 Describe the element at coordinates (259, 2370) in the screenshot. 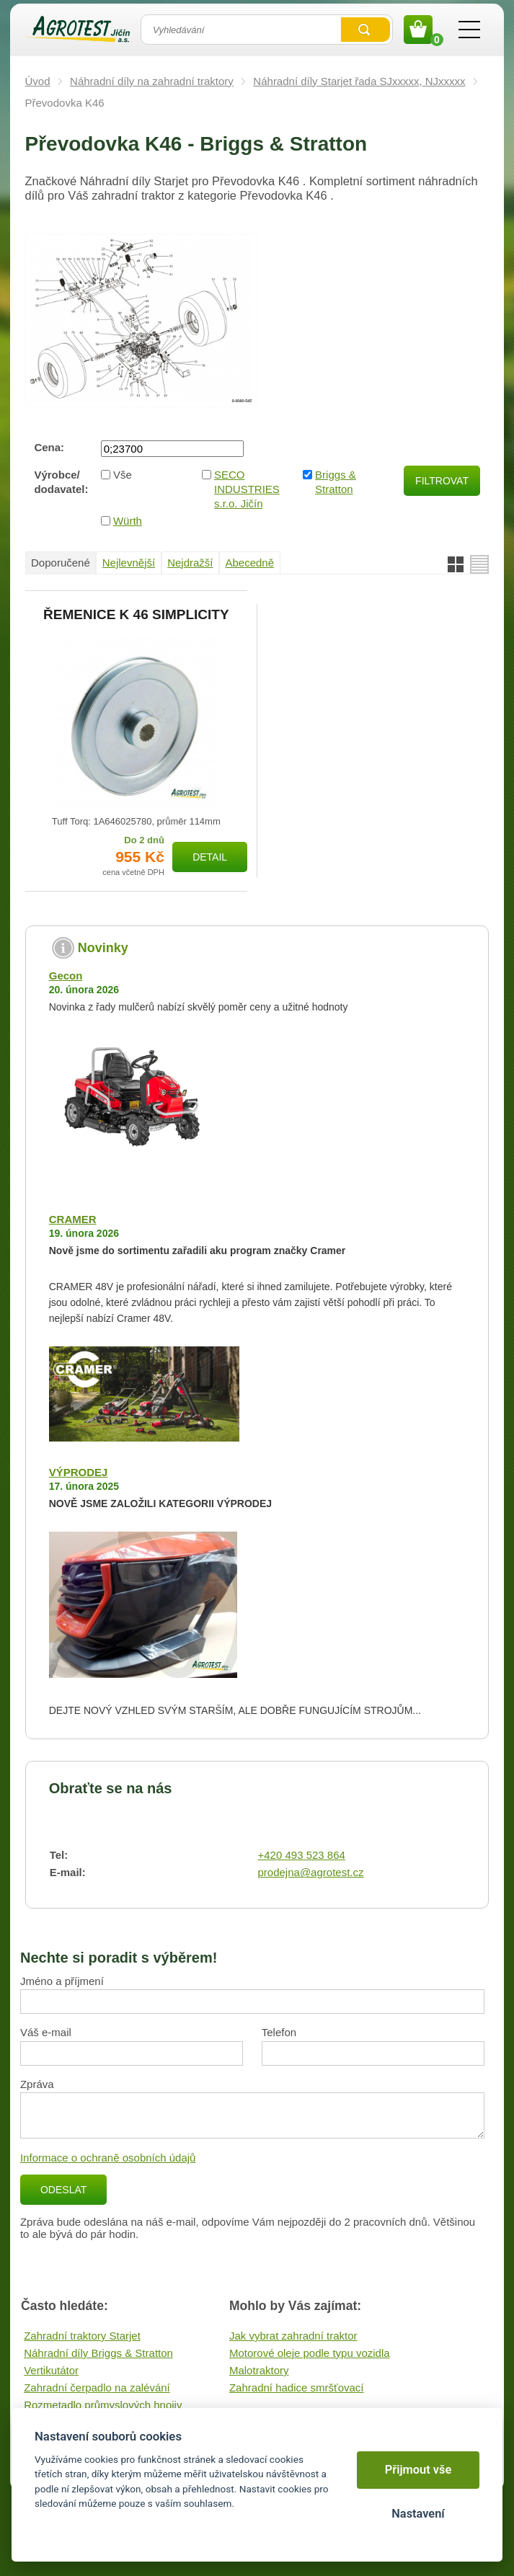

I see `Malotraktory` at that location.